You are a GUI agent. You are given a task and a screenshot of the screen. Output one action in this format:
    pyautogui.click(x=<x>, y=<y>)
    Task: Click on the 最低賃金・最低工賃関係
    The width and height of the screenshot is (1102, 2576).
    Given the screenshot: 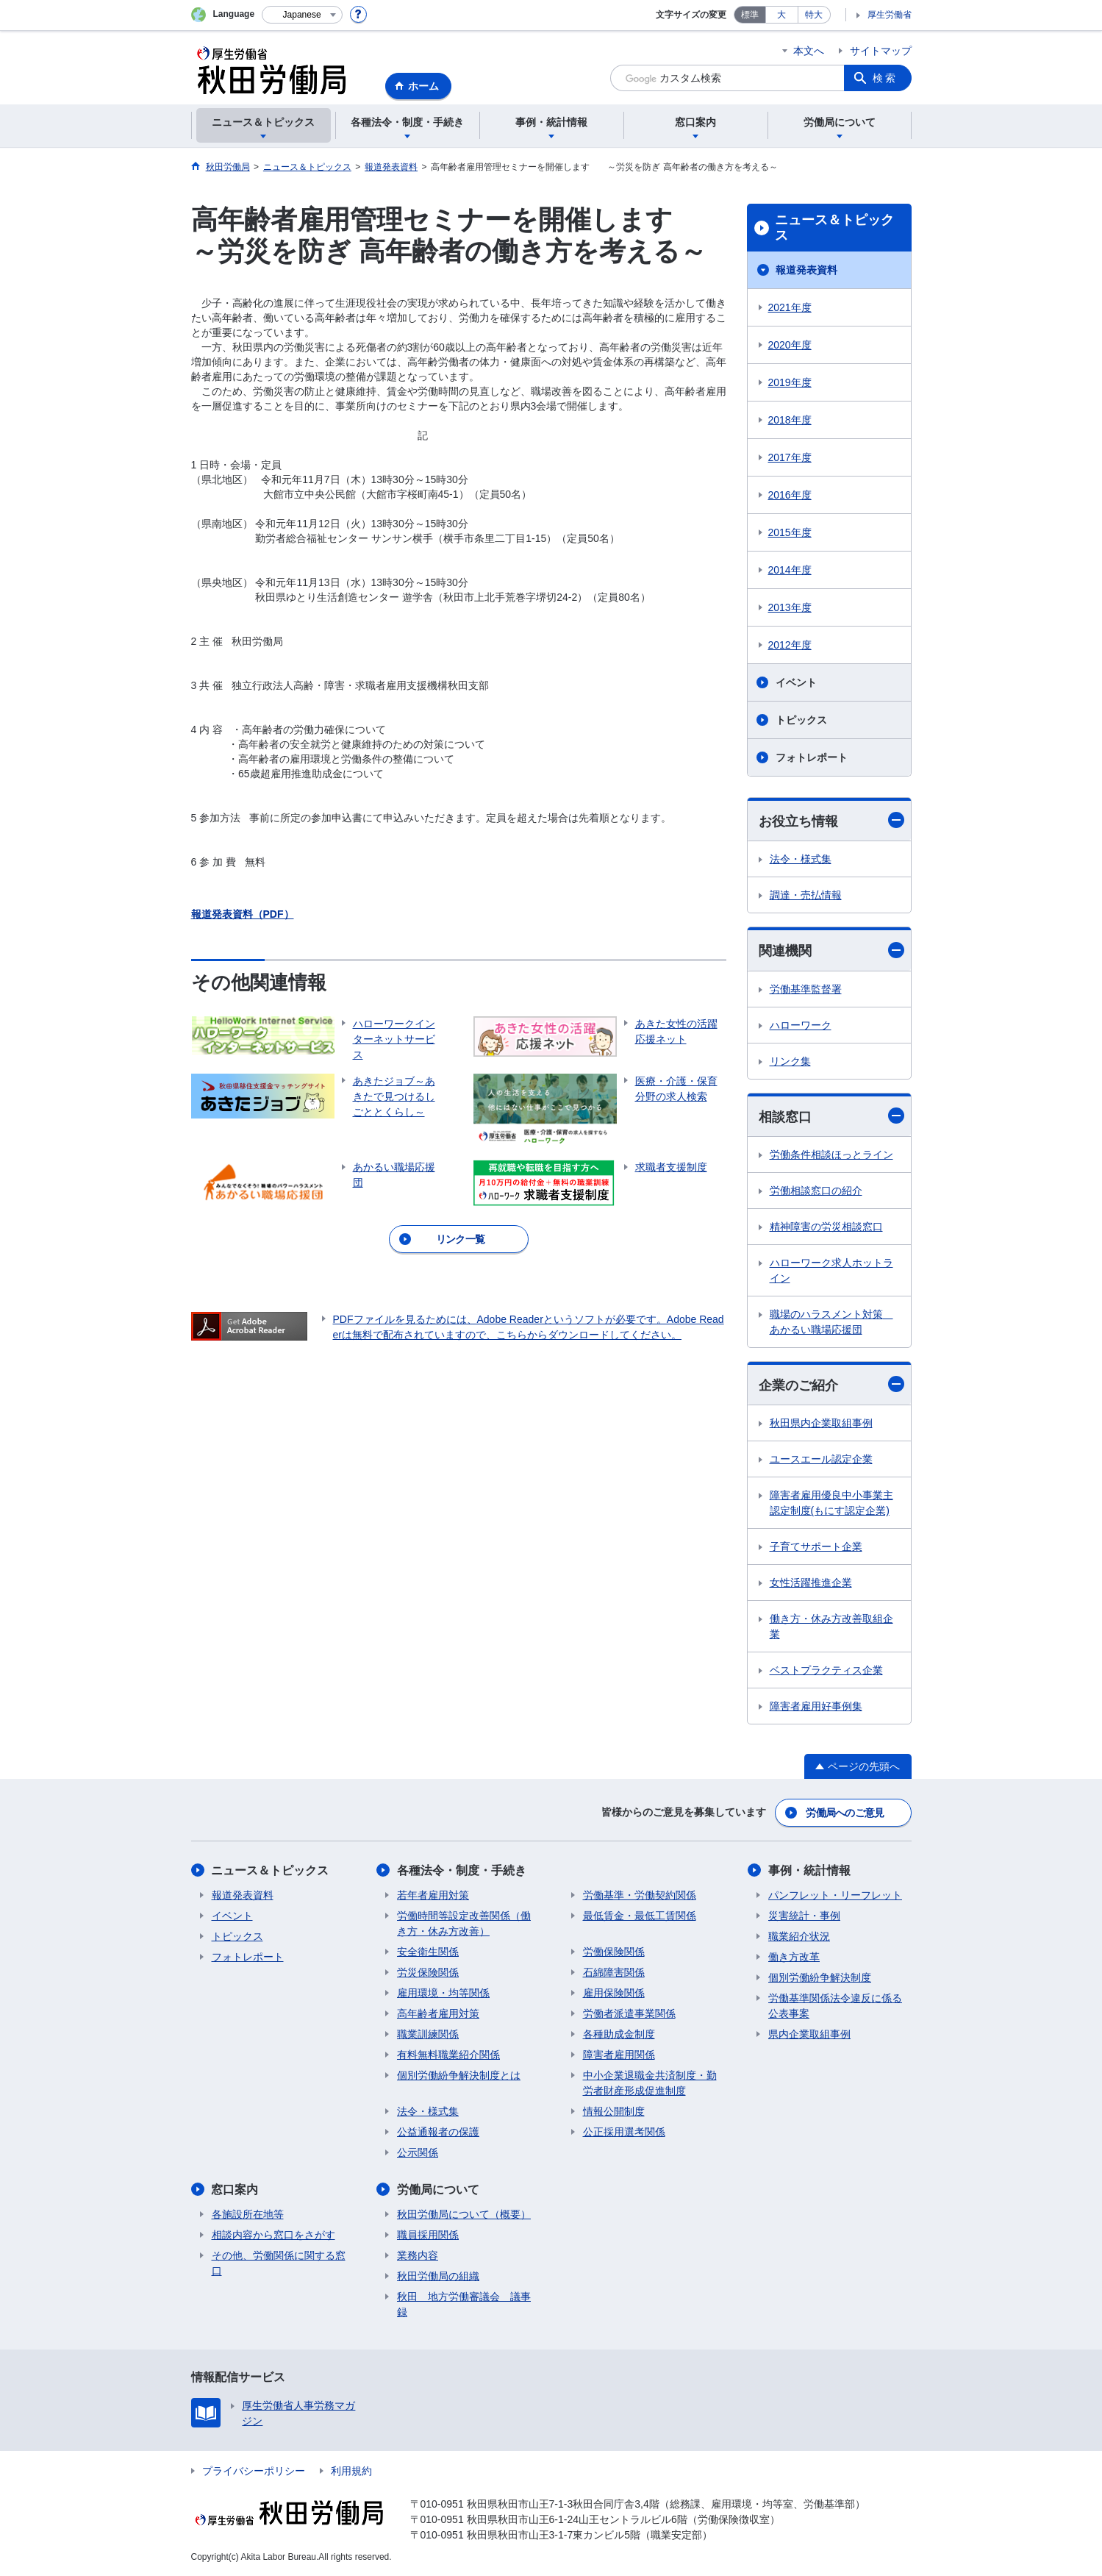 What is the action you would take?
    pyautogui.click(x=639, y=1916)
    